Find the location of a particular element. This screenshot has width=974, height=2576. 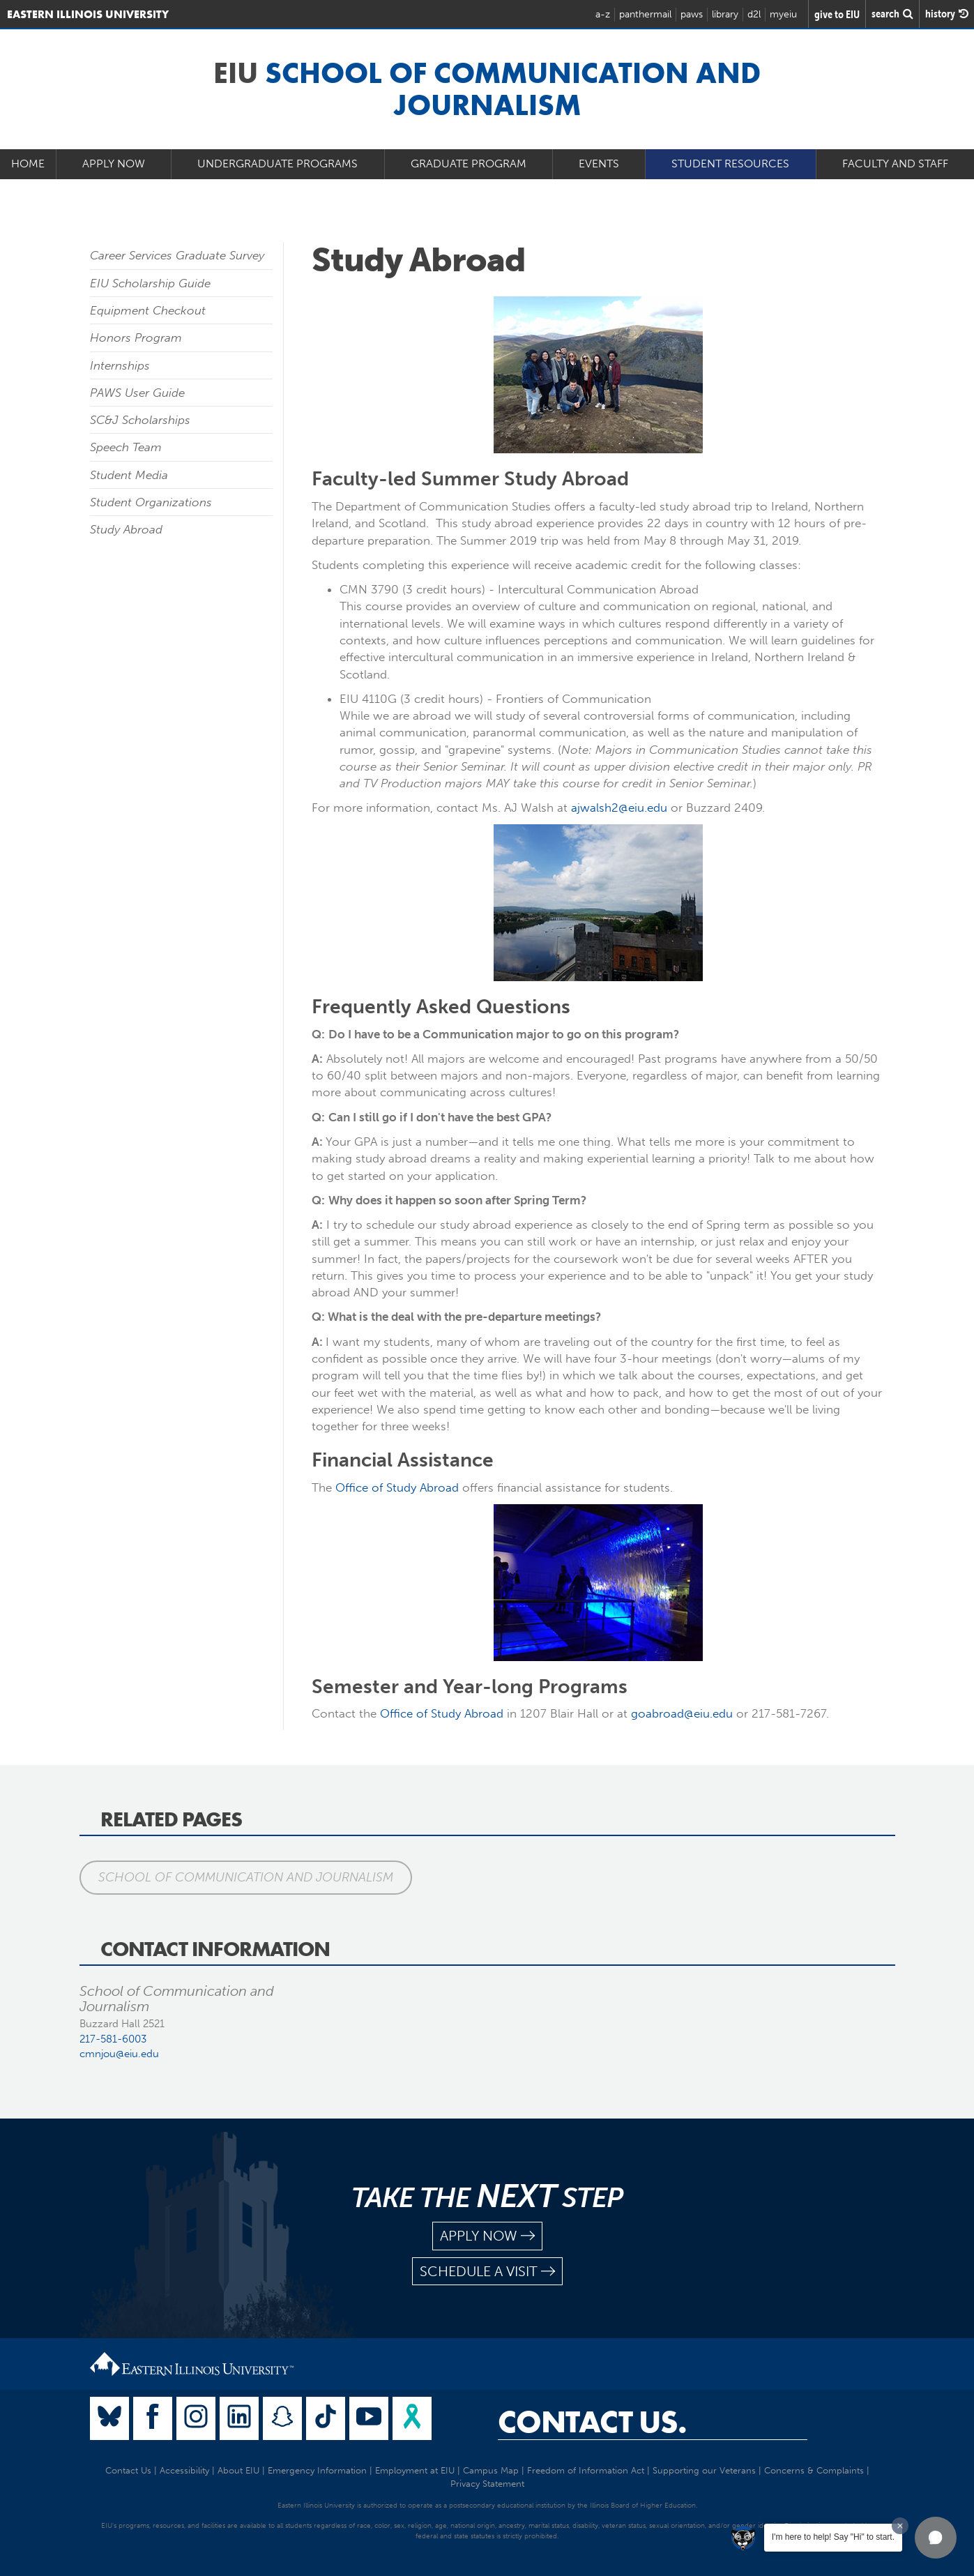

Campus Map is located at coordinates (491, 2470).